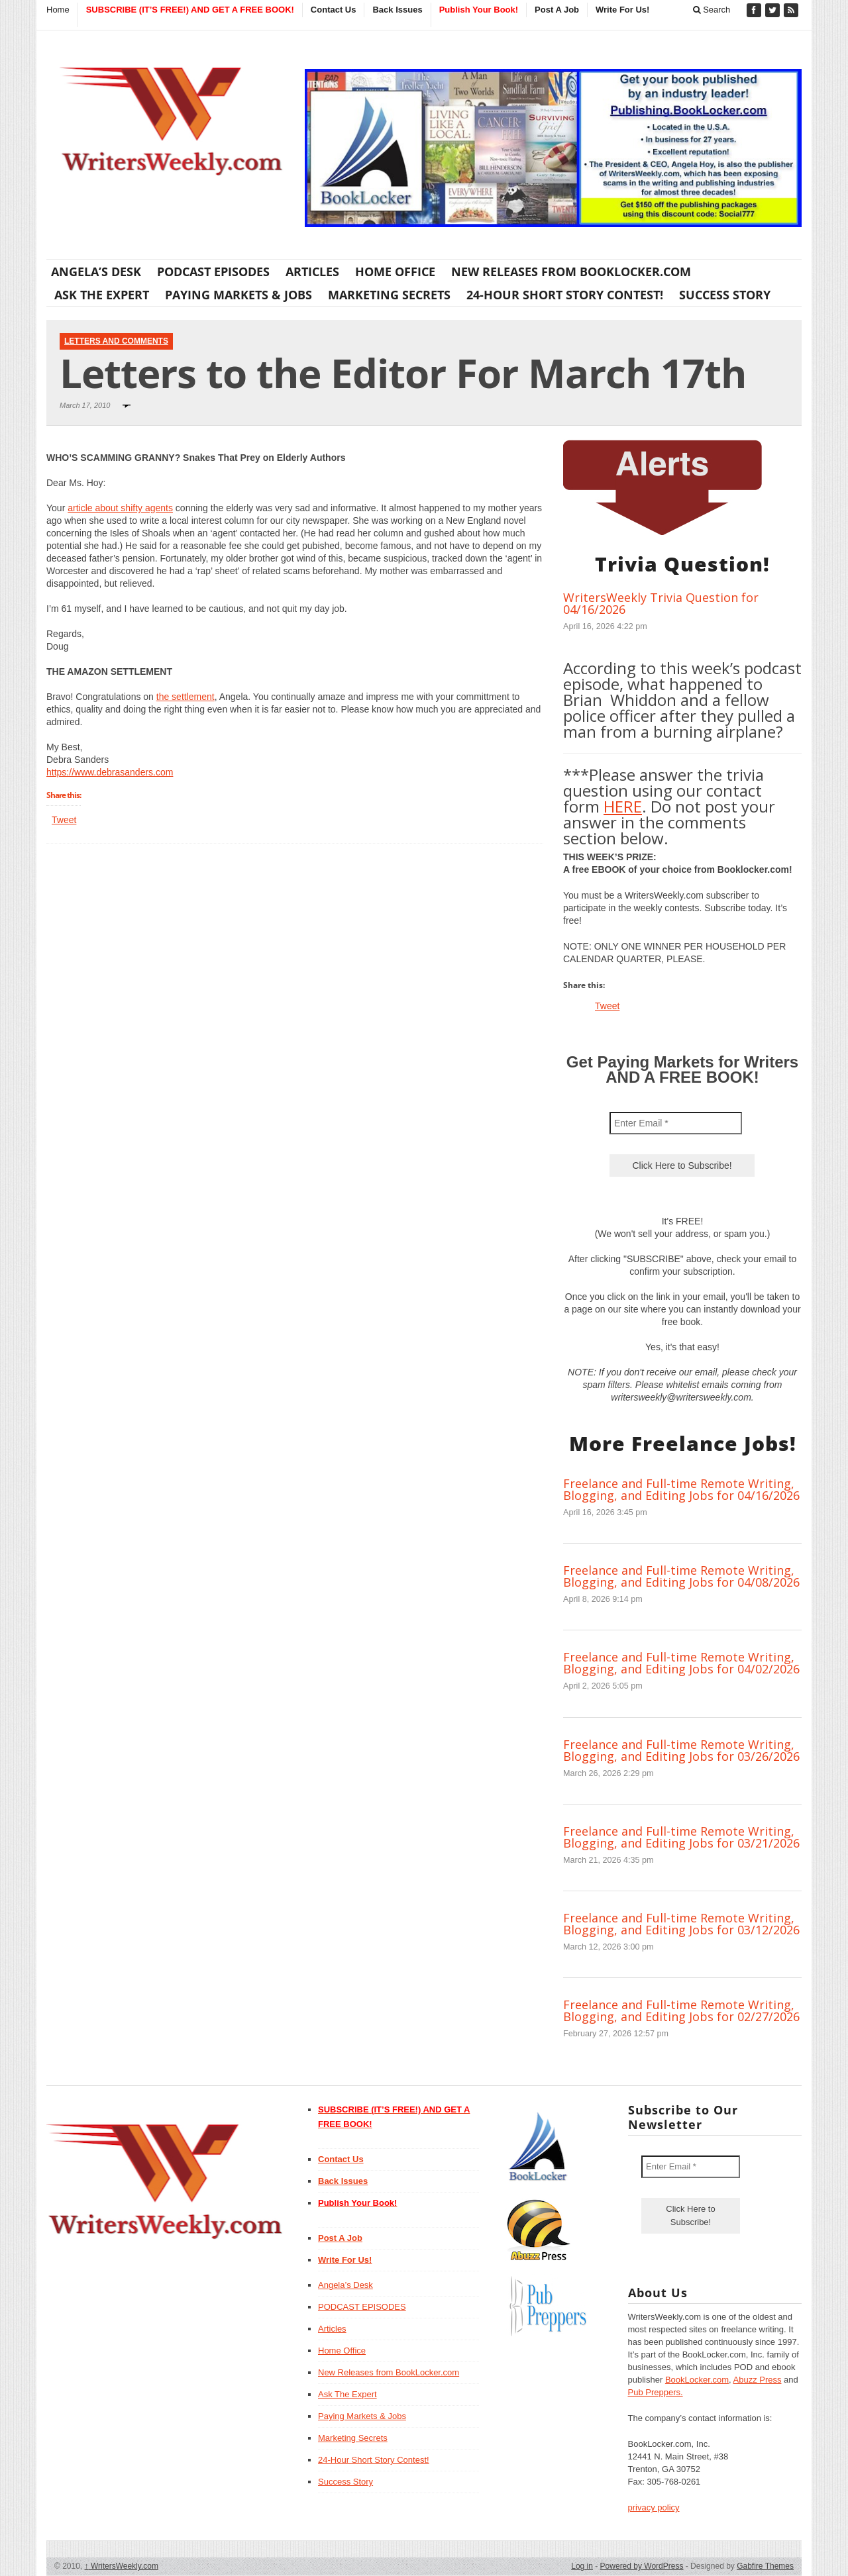  Describe the element at coordinates (564, 295) in the screenshot. I see `24-Hour Short Story Contest!` at that location.